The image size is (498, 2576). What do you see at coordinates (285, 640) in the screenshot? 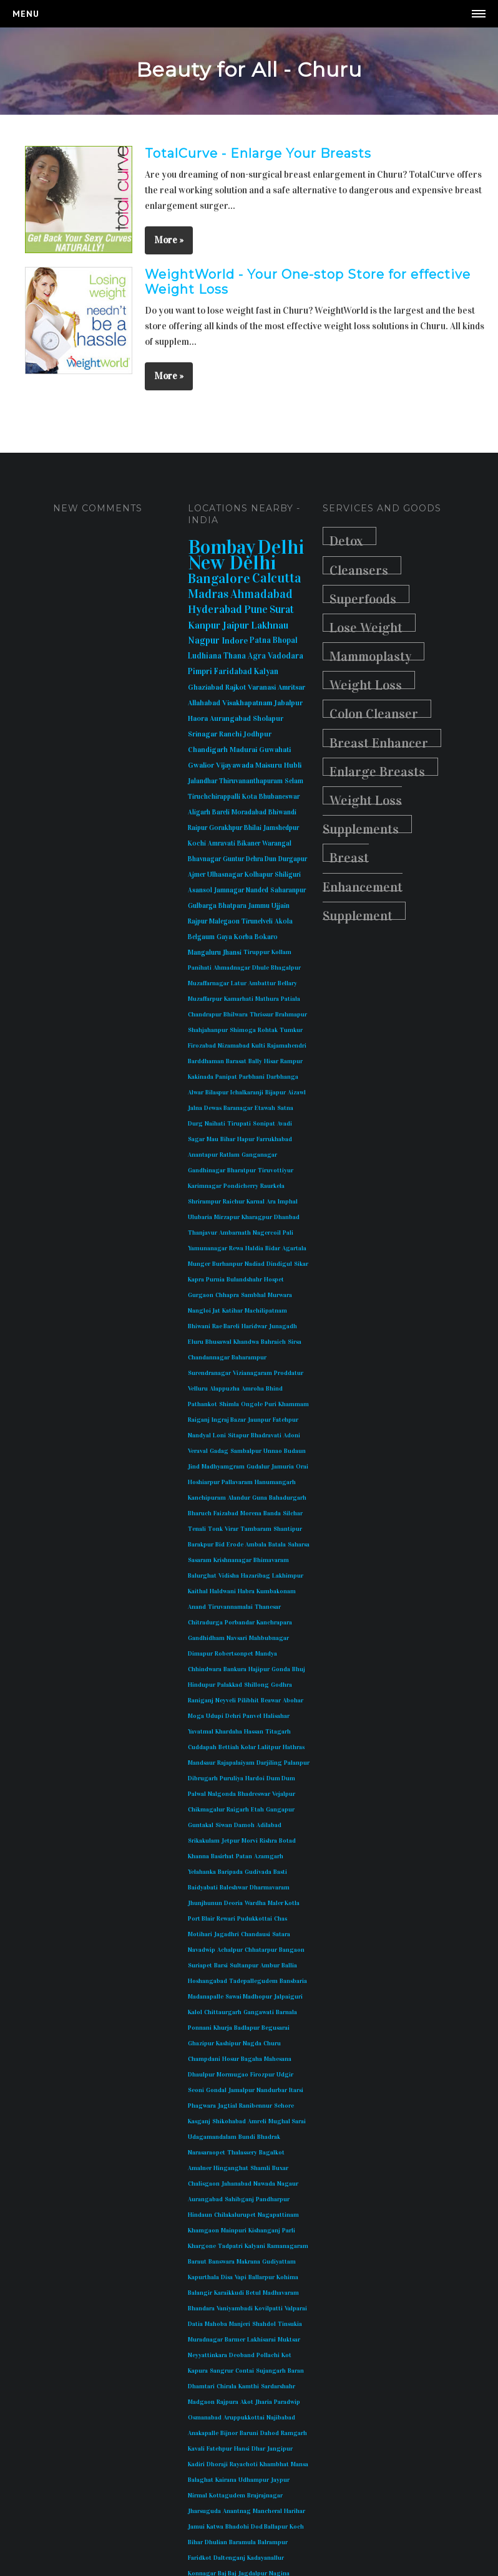
I see `Bhopal` at bounding box center [285, 640].